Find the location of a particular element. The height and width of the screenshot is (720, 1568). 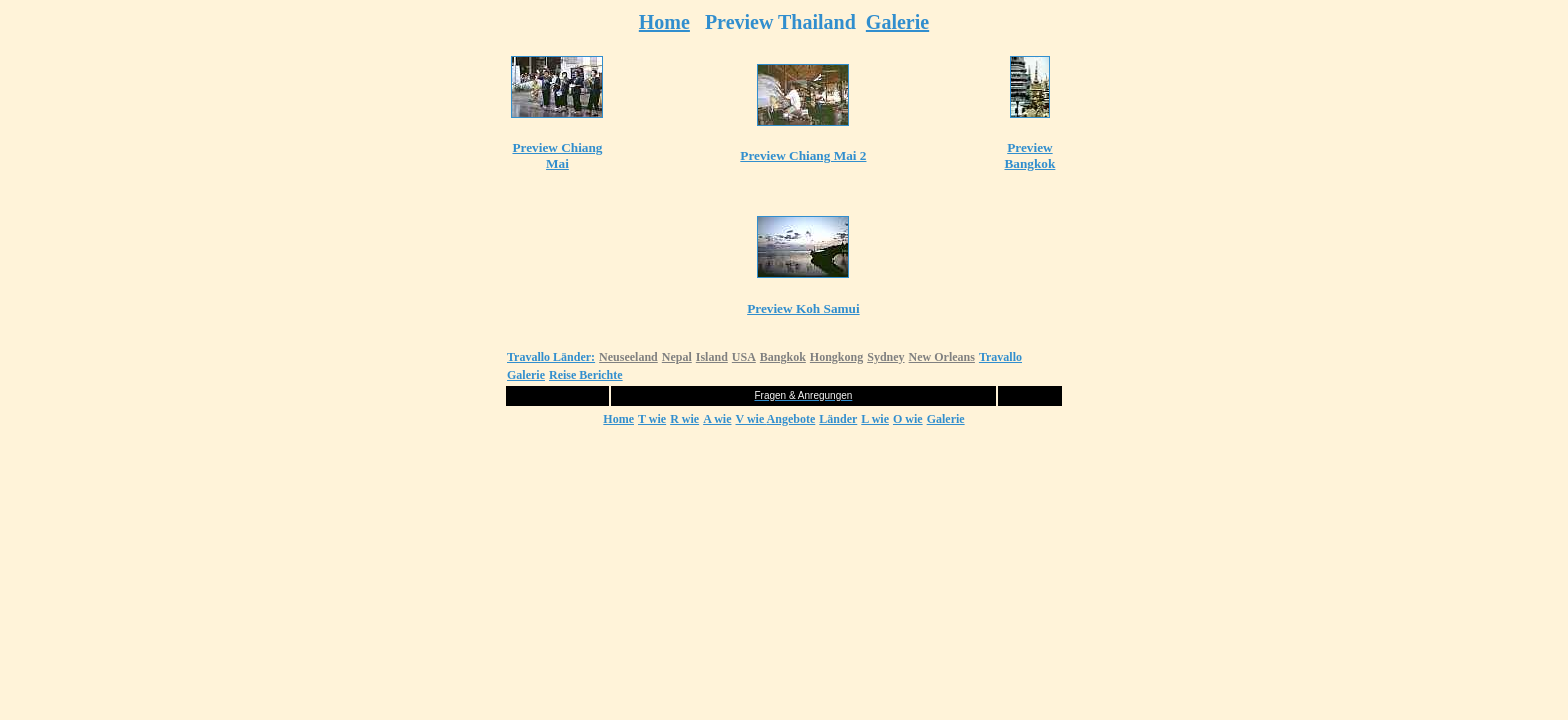

Island is located at coordinates (712, 357).